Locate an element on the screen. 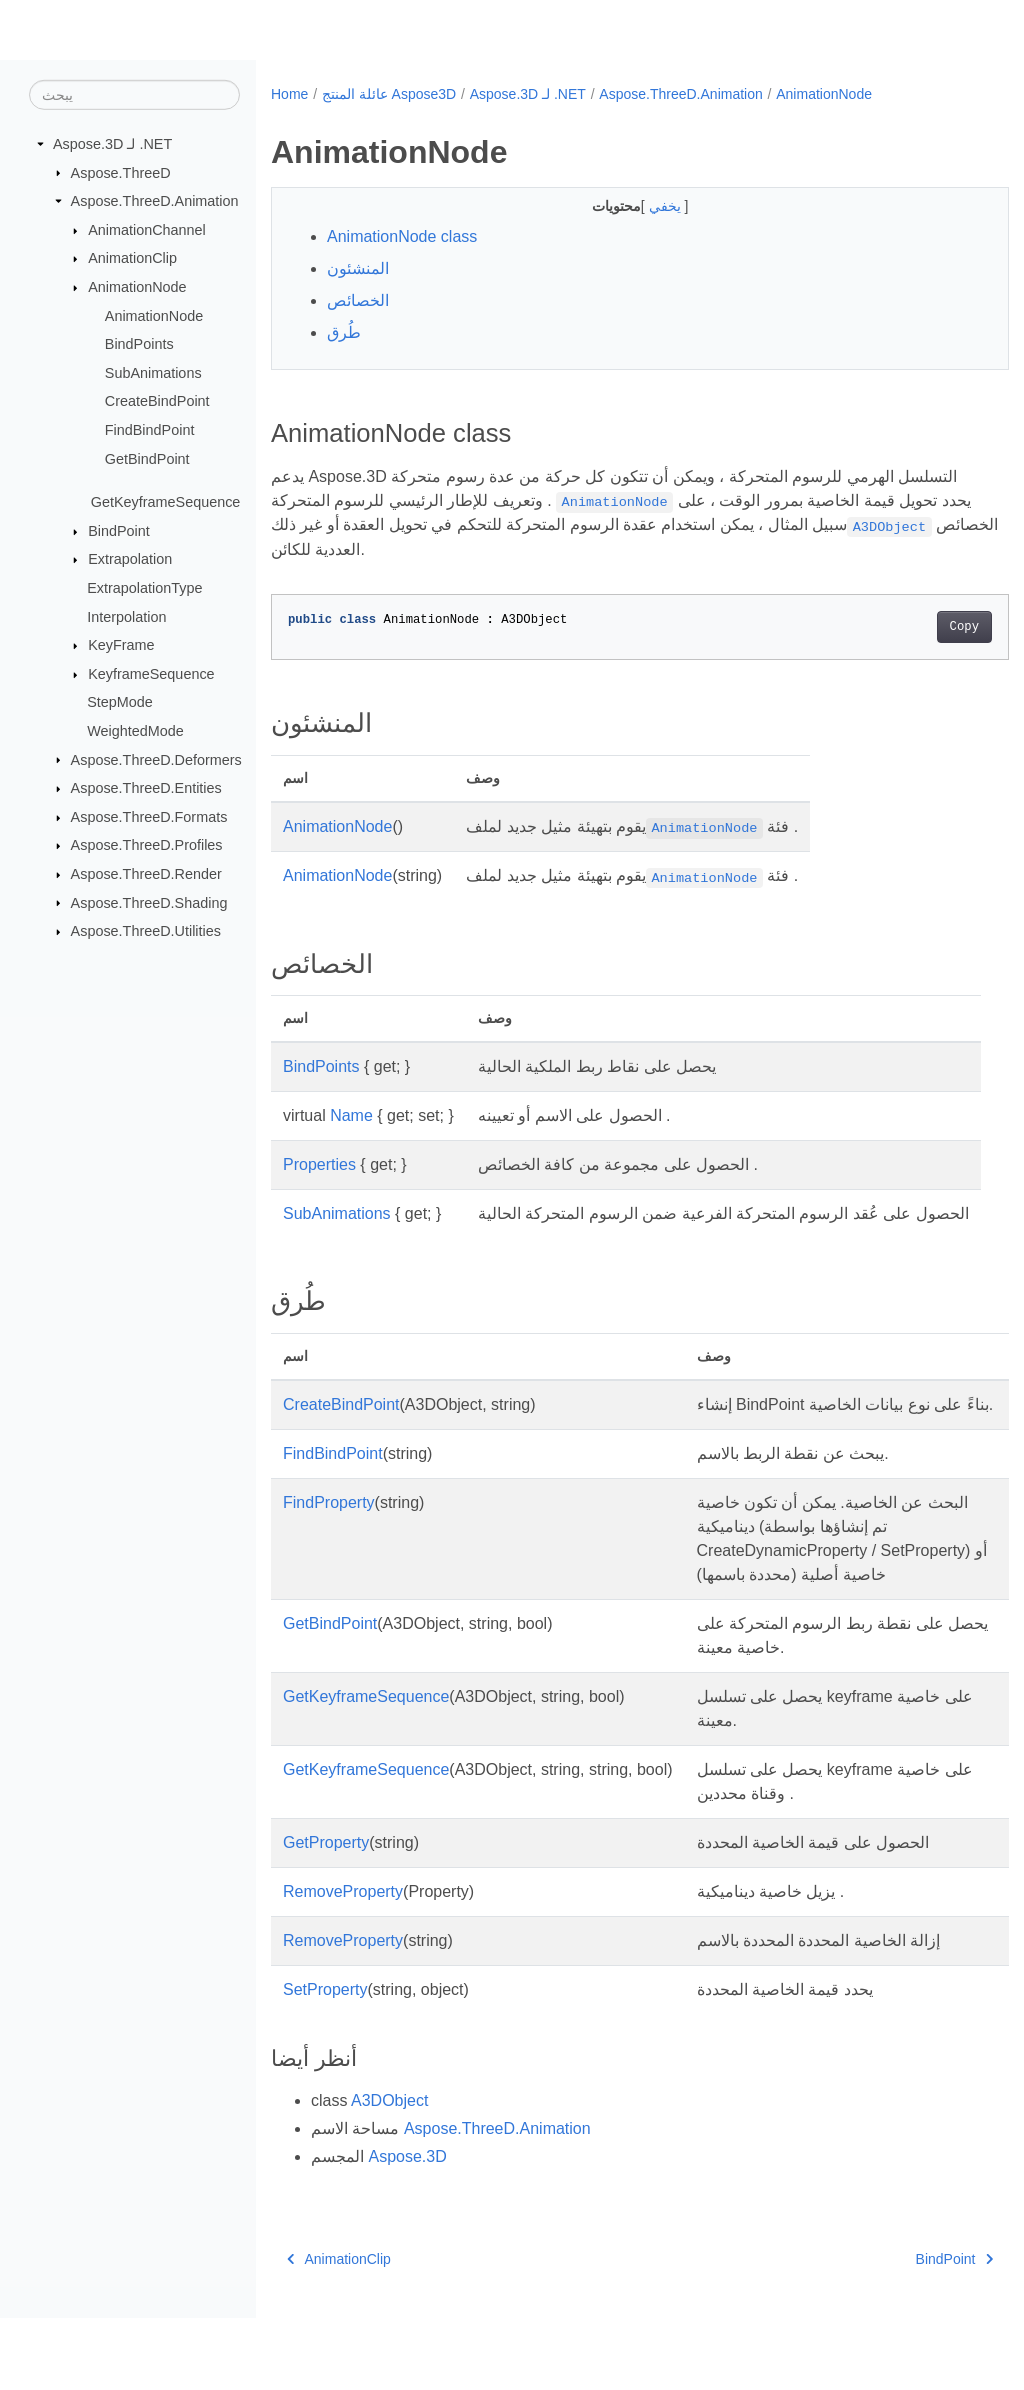 The height and width of the screenshot is (2390, 1024). Aspose.ThreeD.Entities is located at coordinates (146, 788).